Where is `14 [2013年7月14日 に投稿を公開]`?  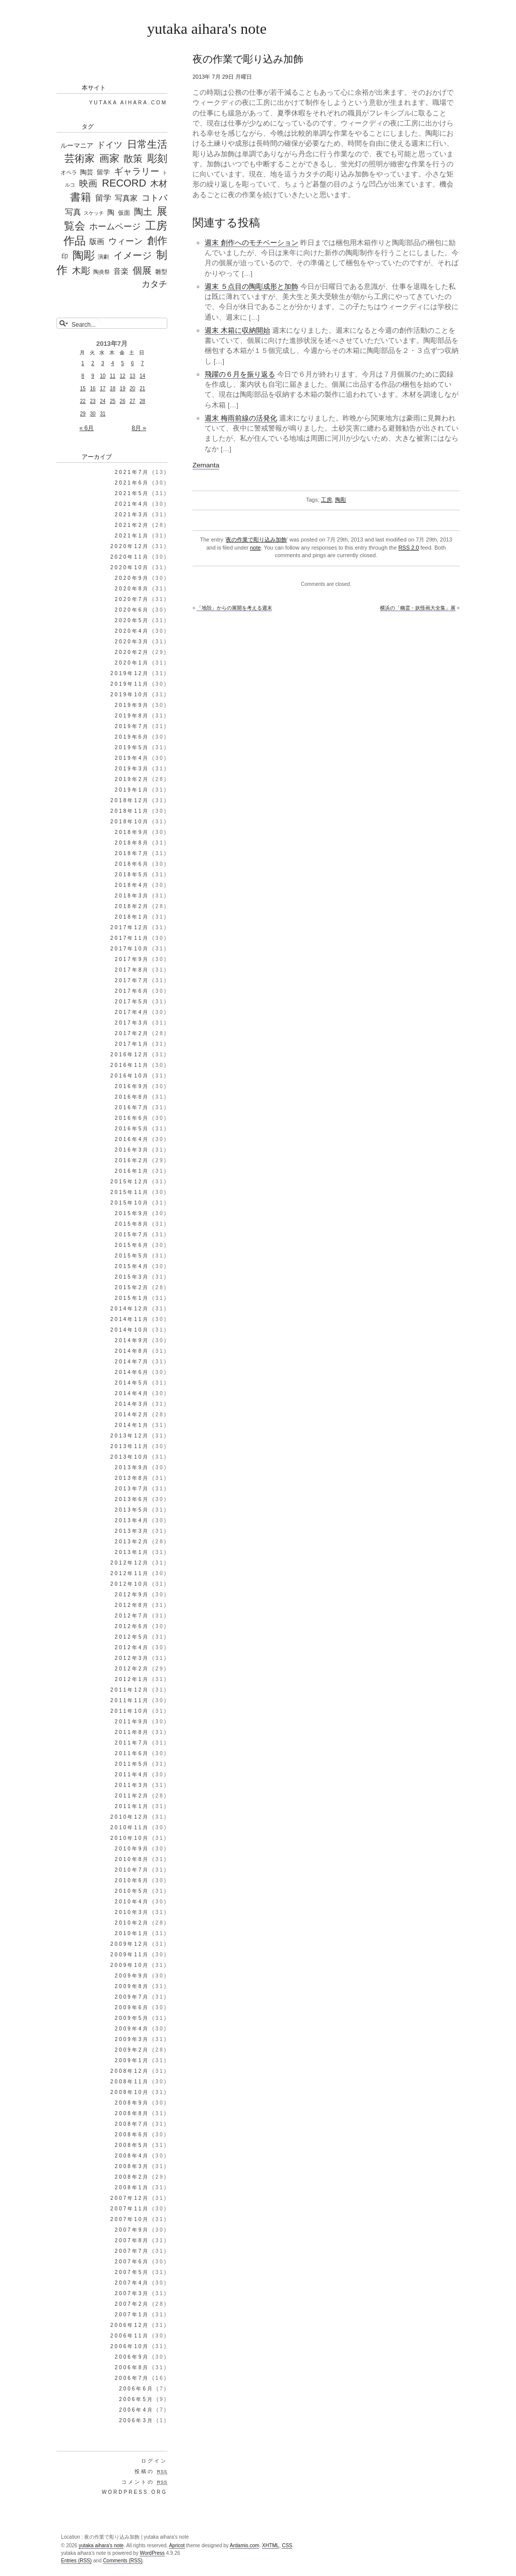 14 [2013年7月14日 に投稿を公開] is located at coordinates (142, 376).